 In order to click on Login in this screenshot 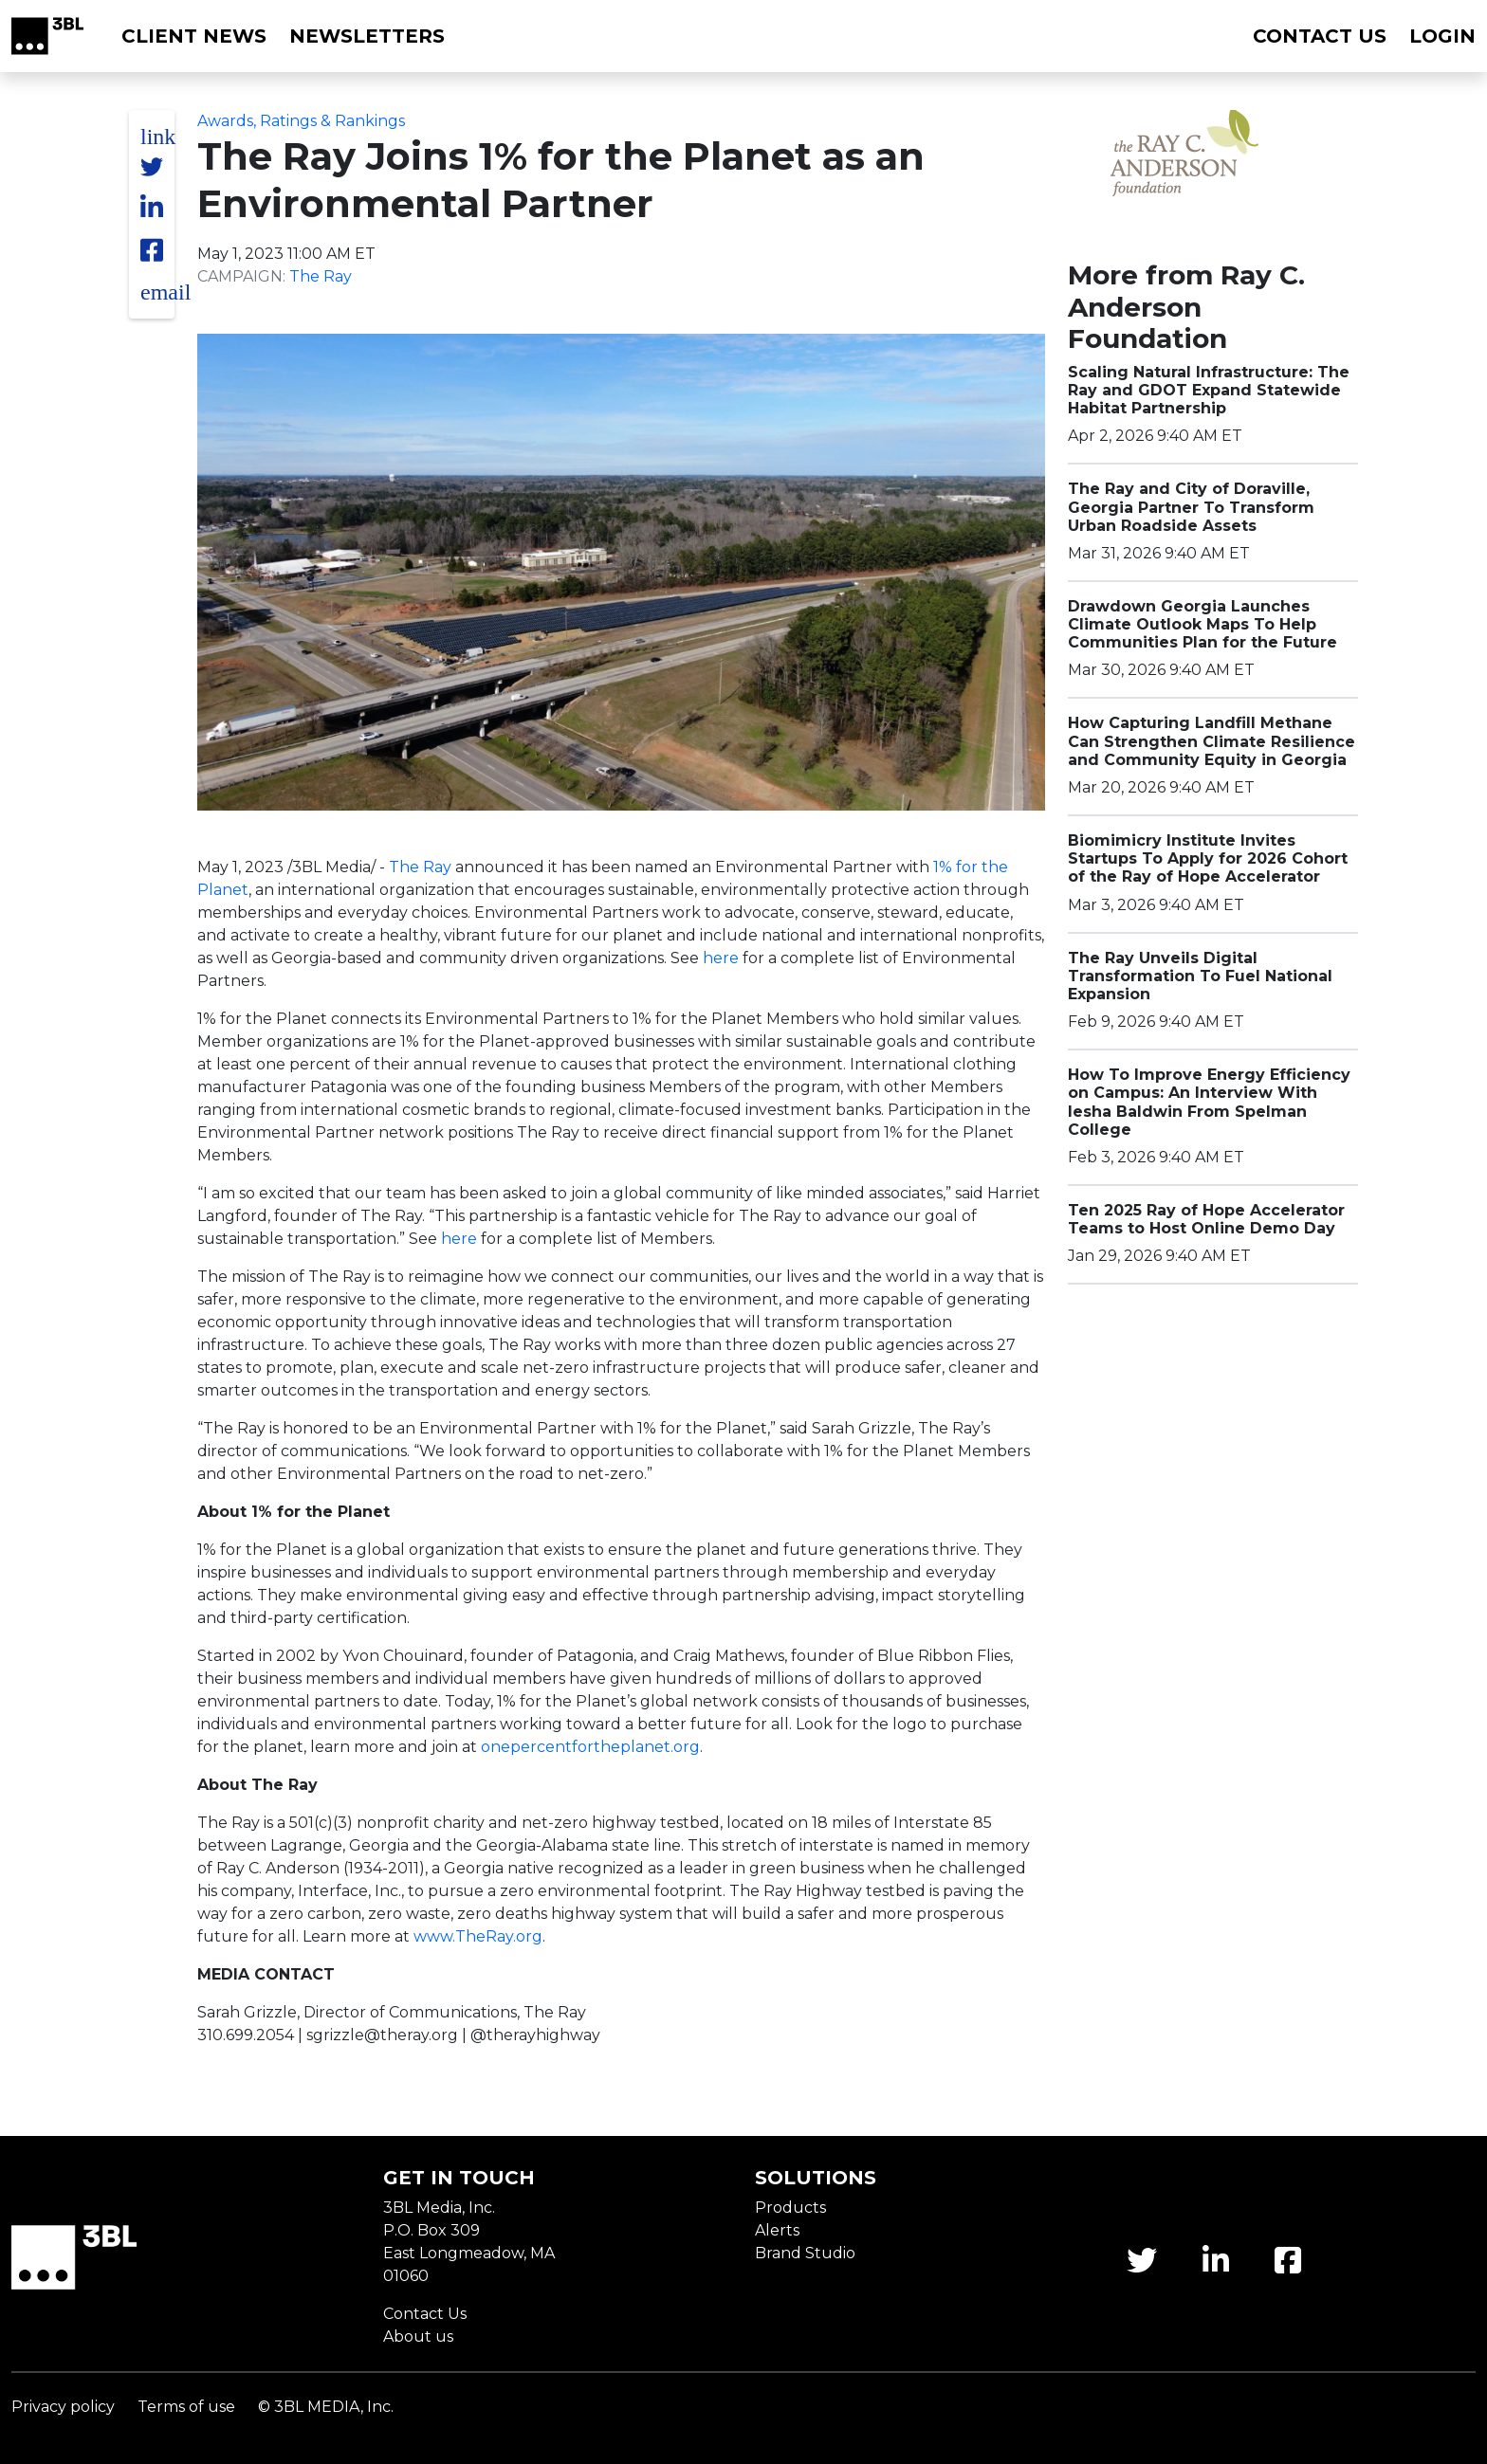, I will do `click(1442, 36)`.